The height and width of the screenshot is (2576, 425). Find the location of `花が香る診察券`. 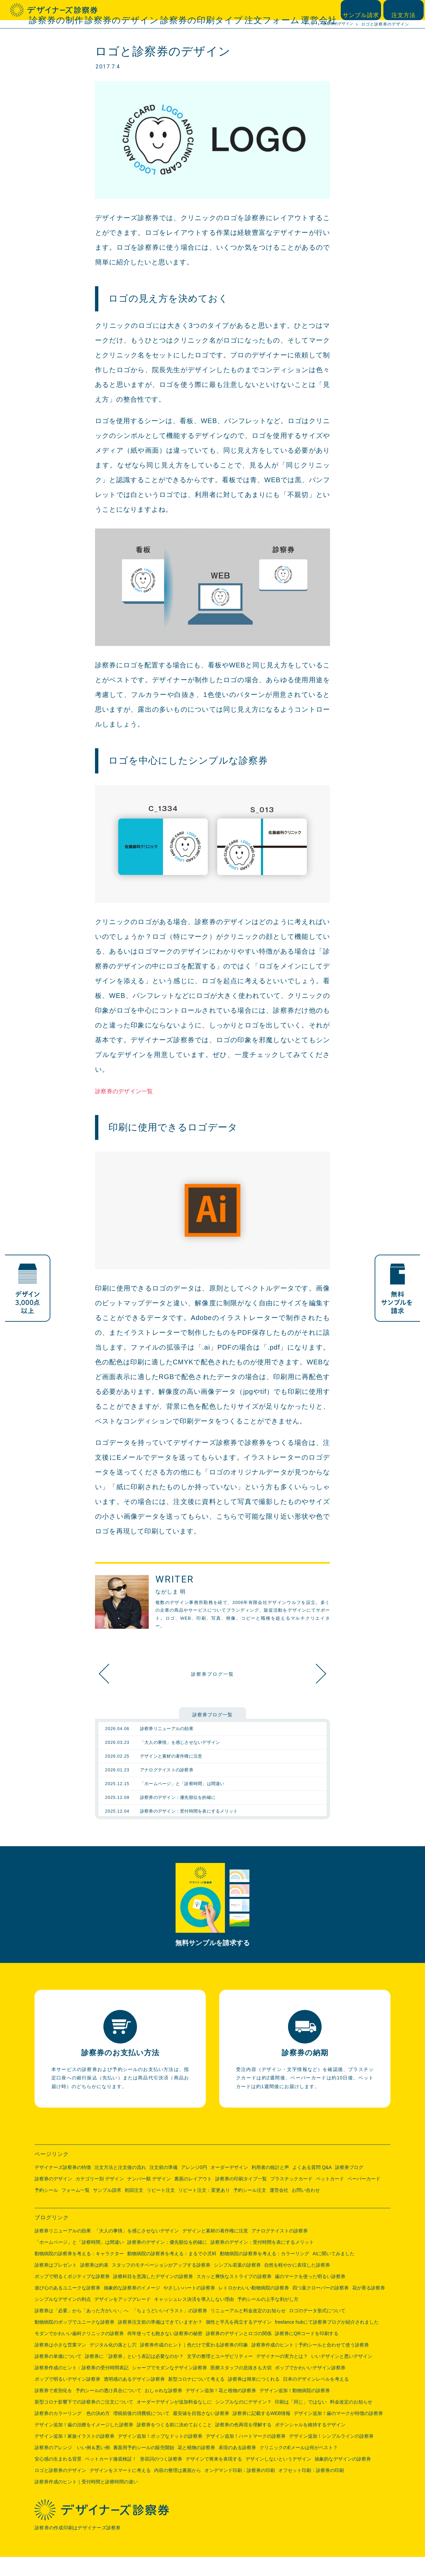

花が香る診察券 is located at coordinates (368, 2307).